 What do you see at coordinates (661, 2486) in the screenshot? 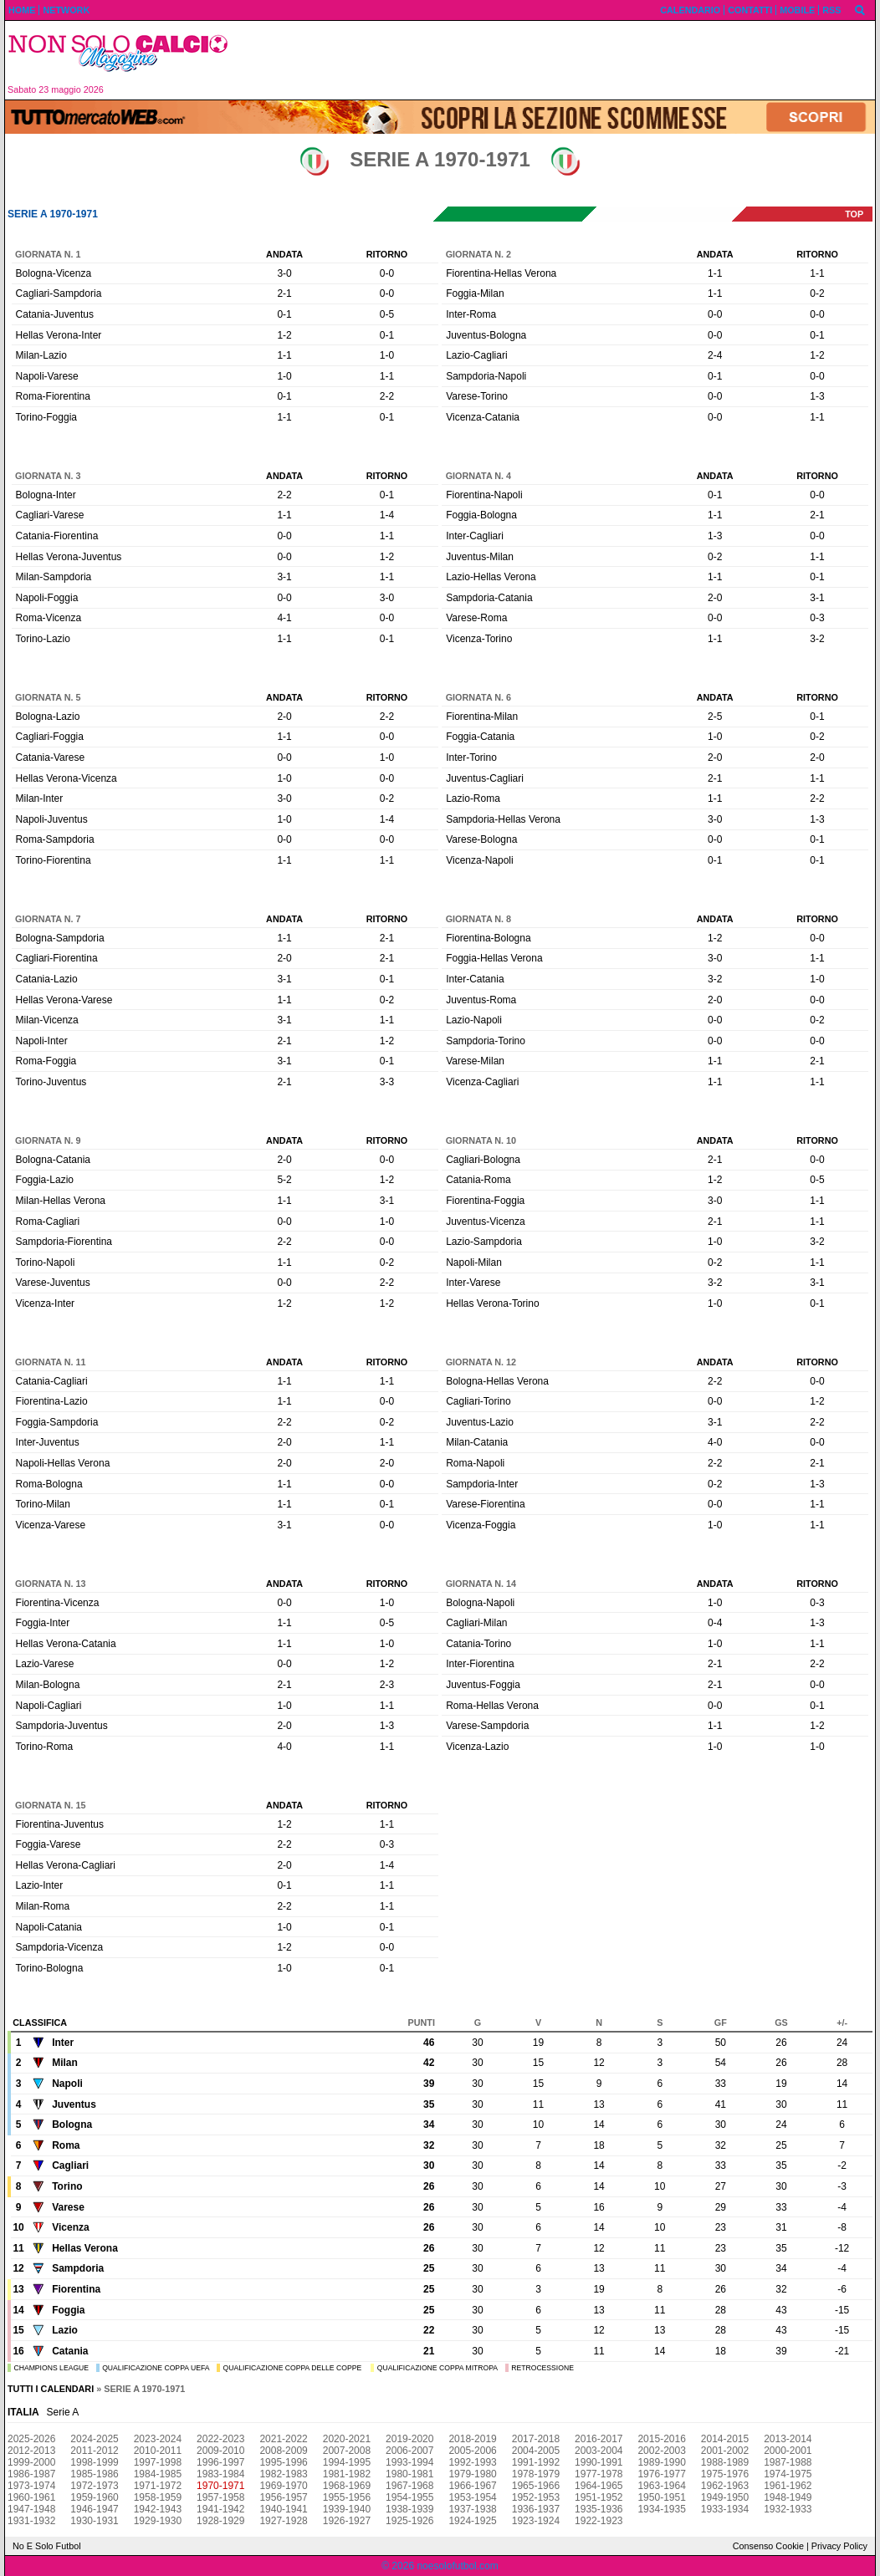
I see `1963-1964` at bounding box center [661, 2486].